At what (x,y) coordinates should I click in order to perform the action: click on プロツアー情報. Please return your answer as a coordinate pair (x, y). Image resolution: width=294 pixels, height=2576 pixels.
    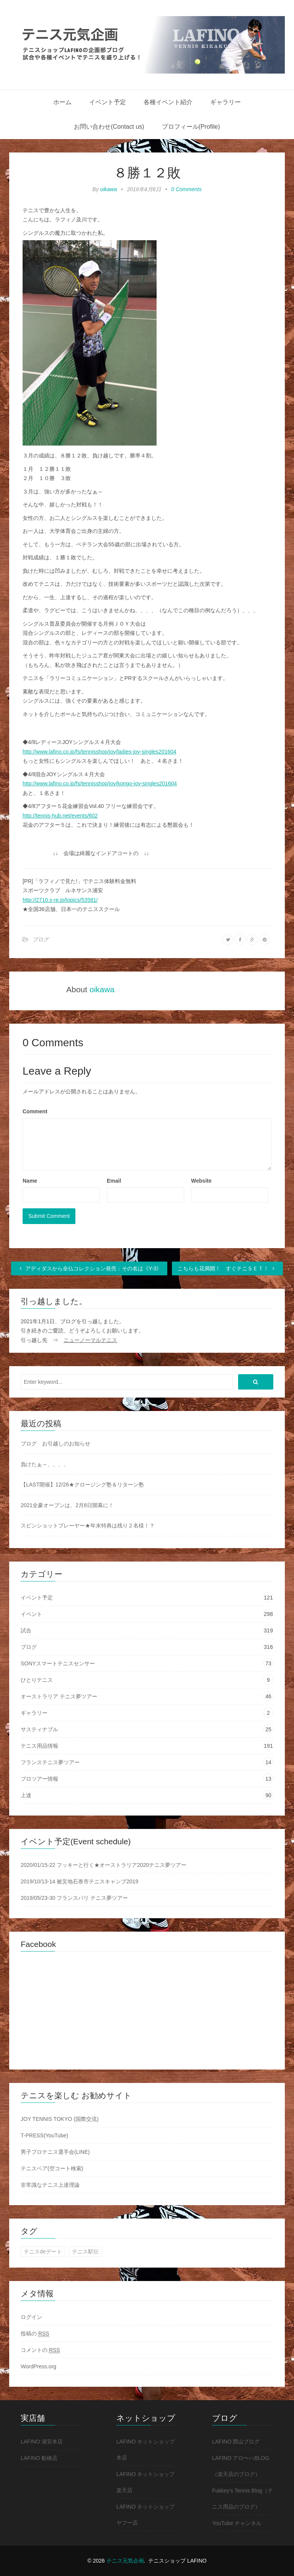
    Looking at the image, I should click on (39, 1779).